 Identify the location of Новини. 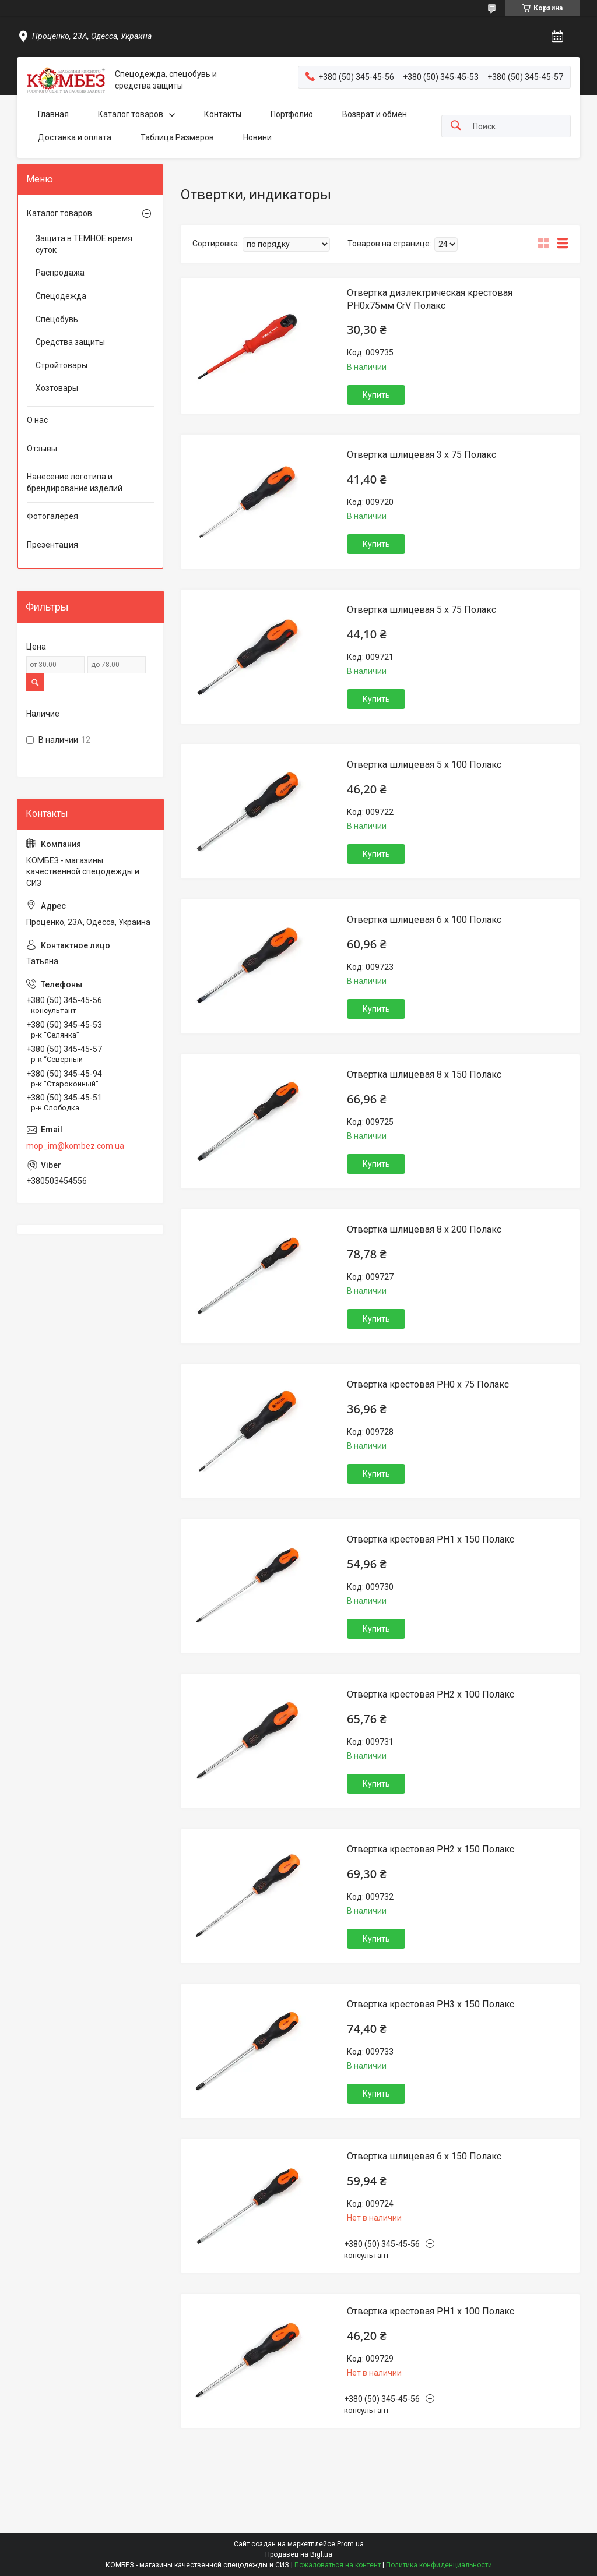
(257, 137).